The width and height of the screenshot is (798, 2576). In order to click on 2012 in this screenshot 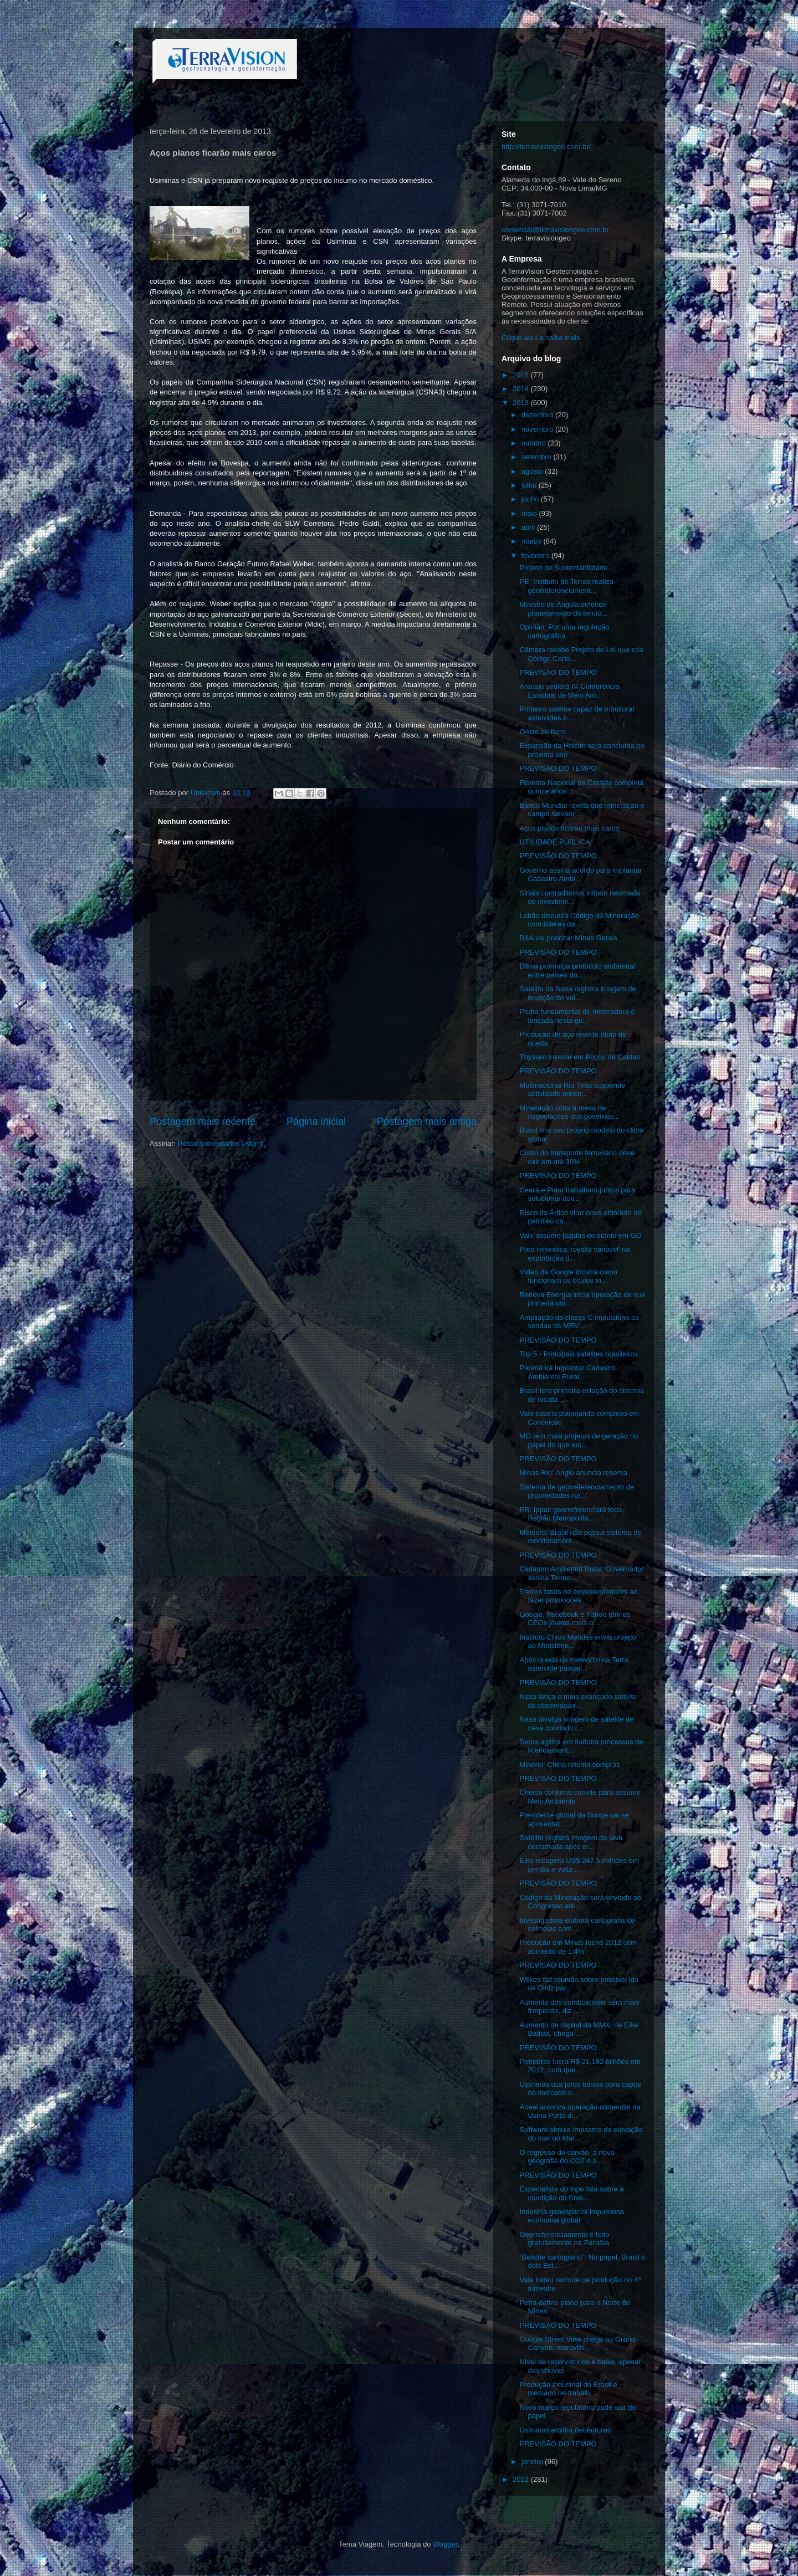, I will do `click(522, 2479)`.